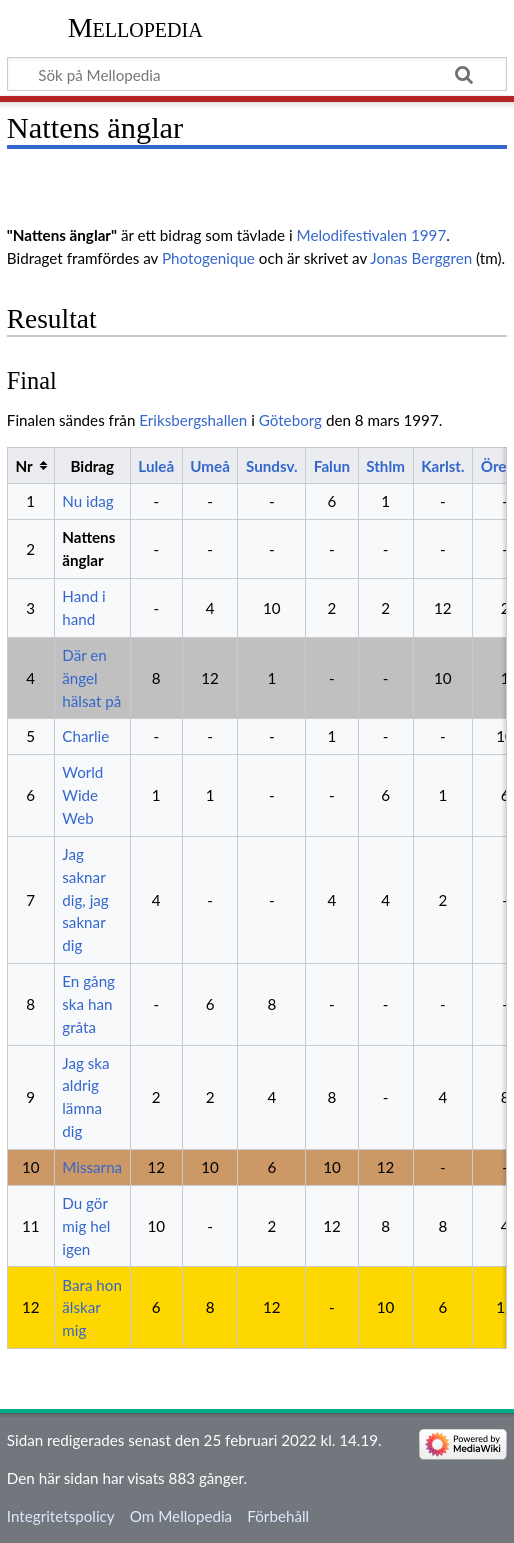 Image resolution: width=514 pixels, height=1543 pixels. Describe the element at coordinates (372, 235) in the screenshot. I see `Melodifestivalen 1997` at that location.